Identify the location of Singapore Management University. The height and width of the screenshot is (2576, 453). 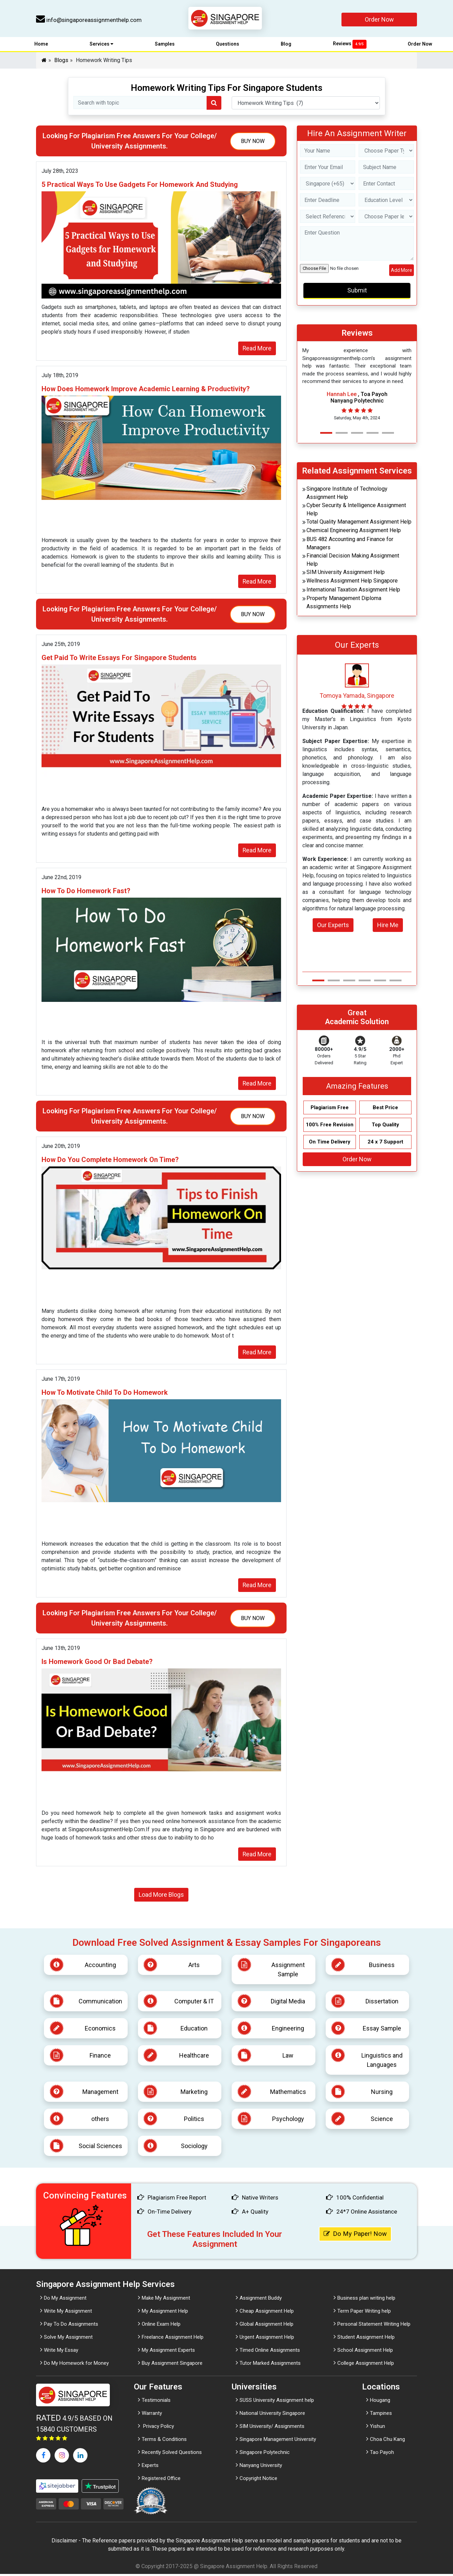
(278, 2441).